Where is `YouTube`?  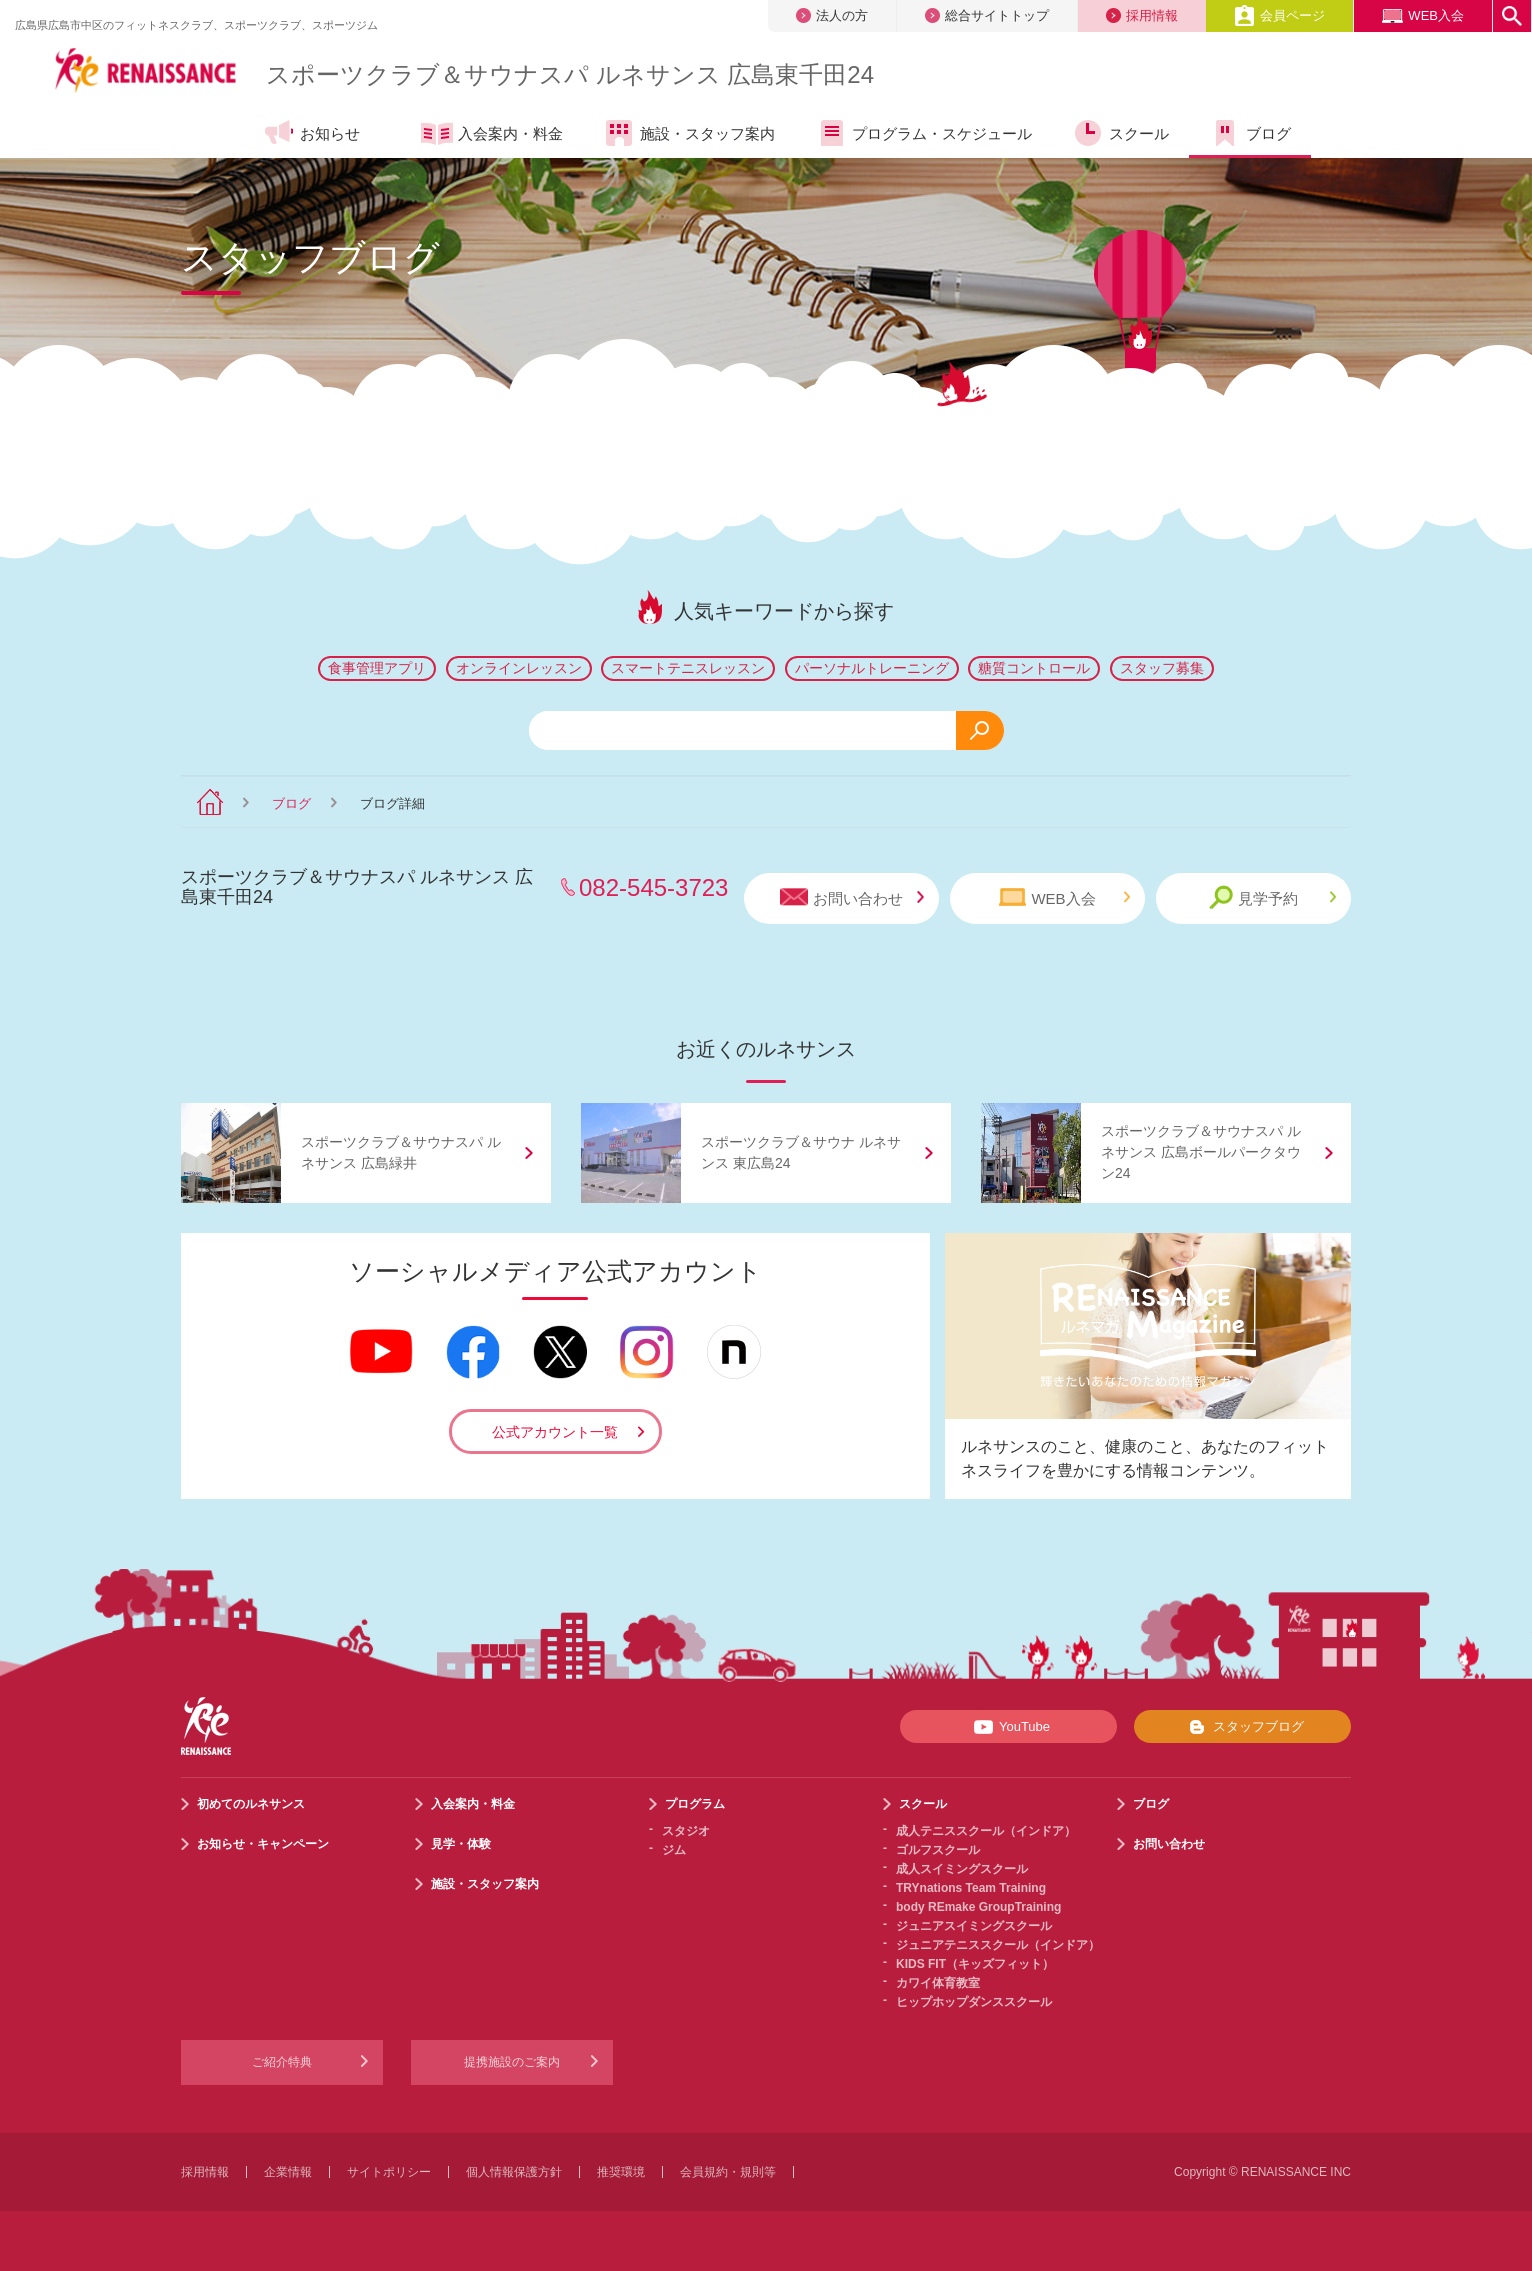
YouTube is located at coordinates (1008, 1727).